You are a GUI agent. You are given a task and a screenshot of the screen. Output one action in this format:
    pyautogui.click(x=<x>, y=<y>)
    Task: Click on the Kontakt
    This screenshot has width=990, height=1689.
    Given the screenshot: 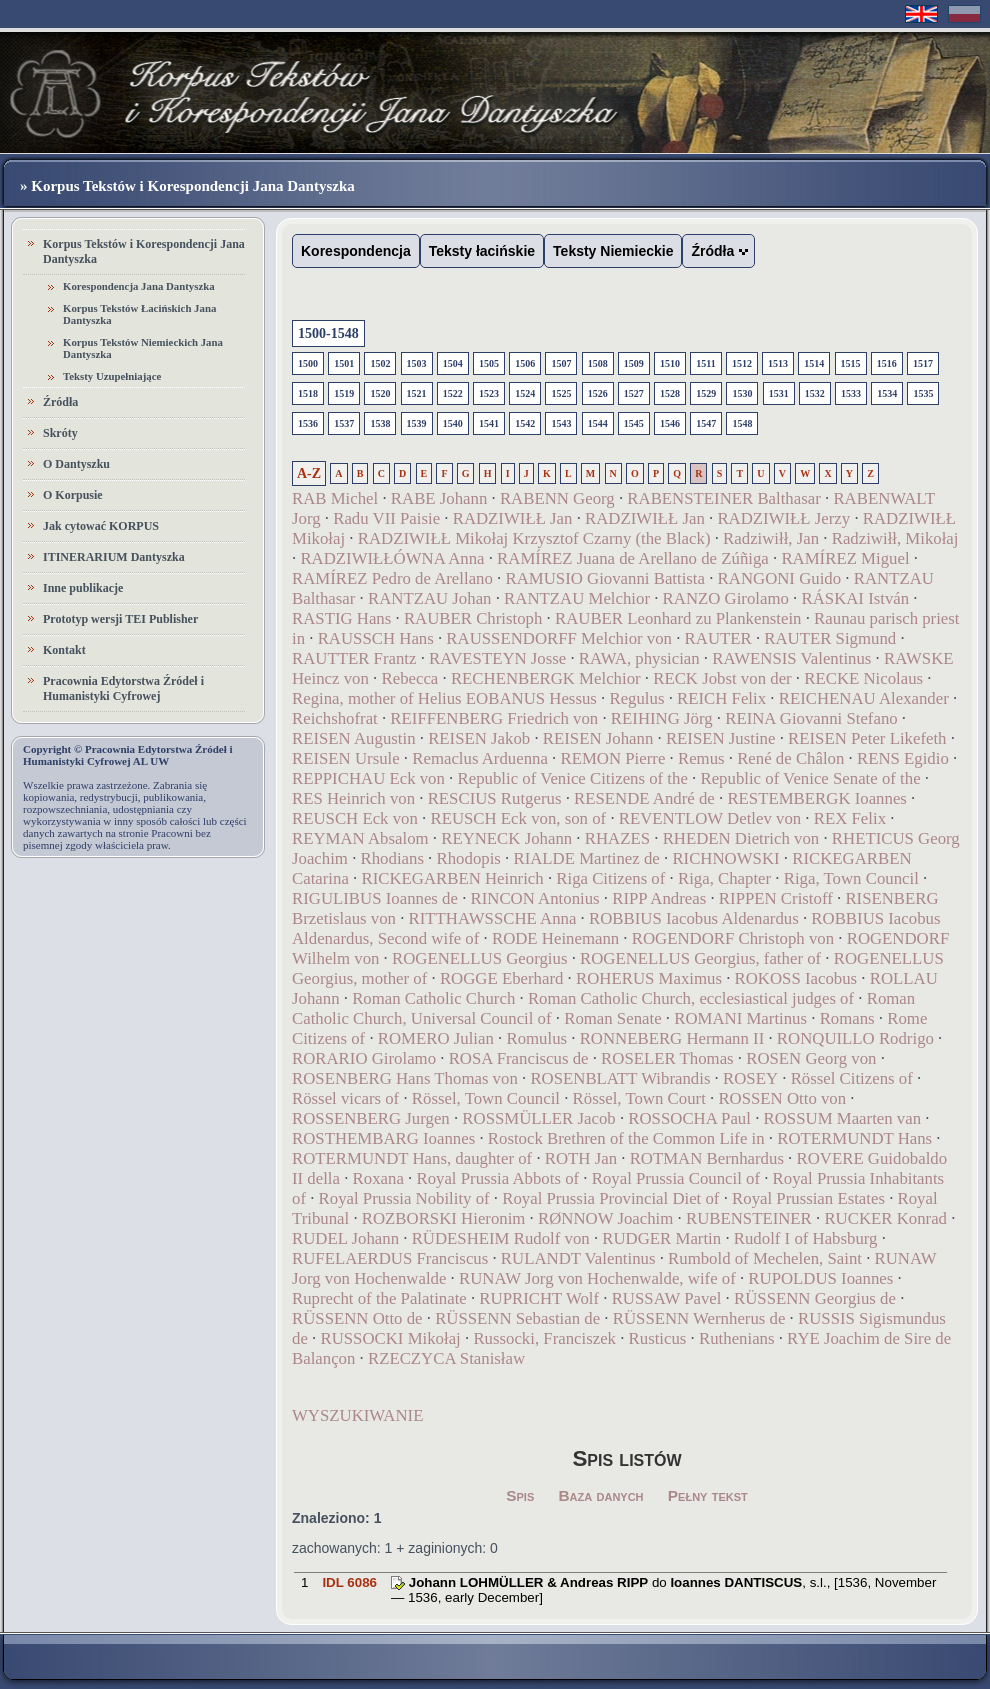 What is the action you would take?
    pyautogui.click(x=64, y=650)
    